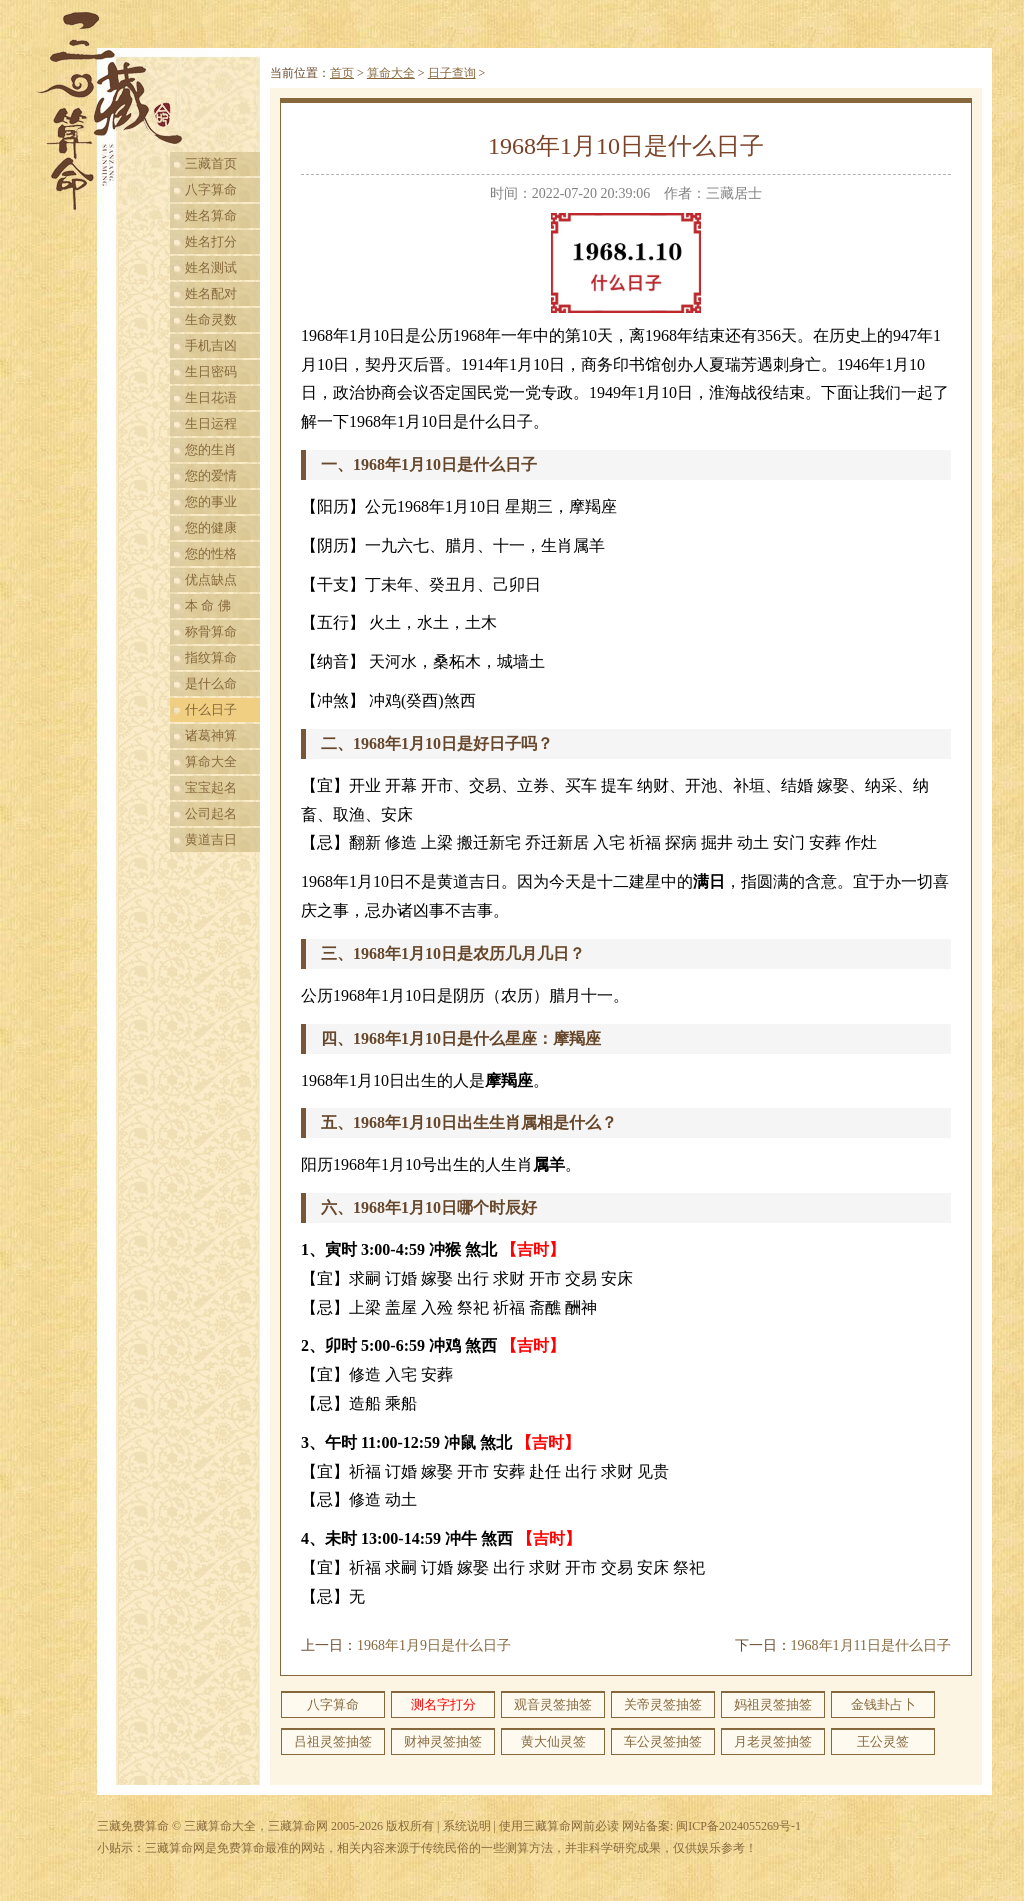  I want to click on 1968年1月9日是什么日子, so click(434, 1645).